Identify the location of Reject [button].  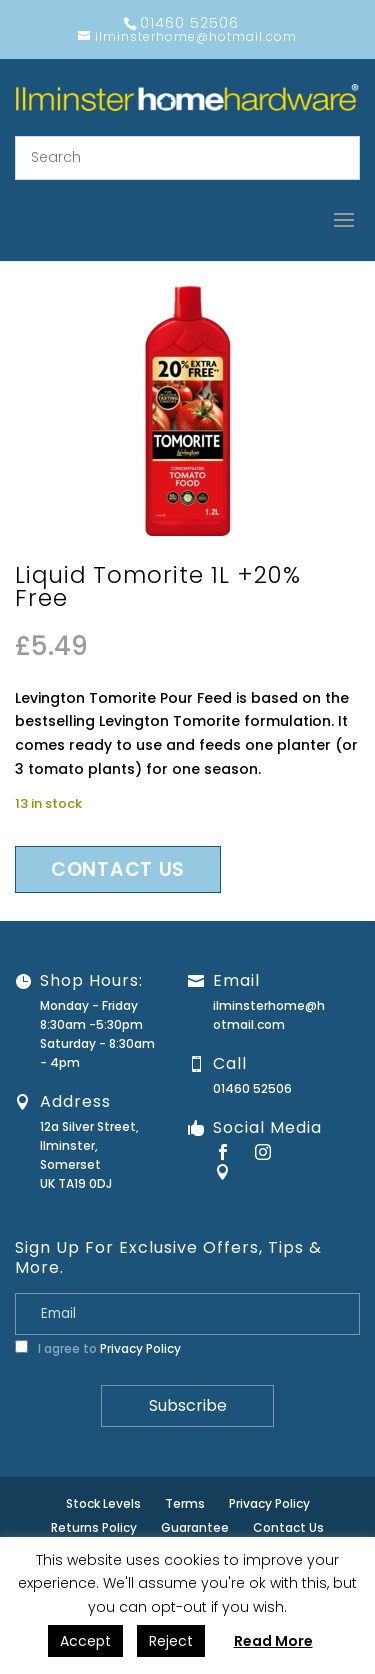
(171, 1641).